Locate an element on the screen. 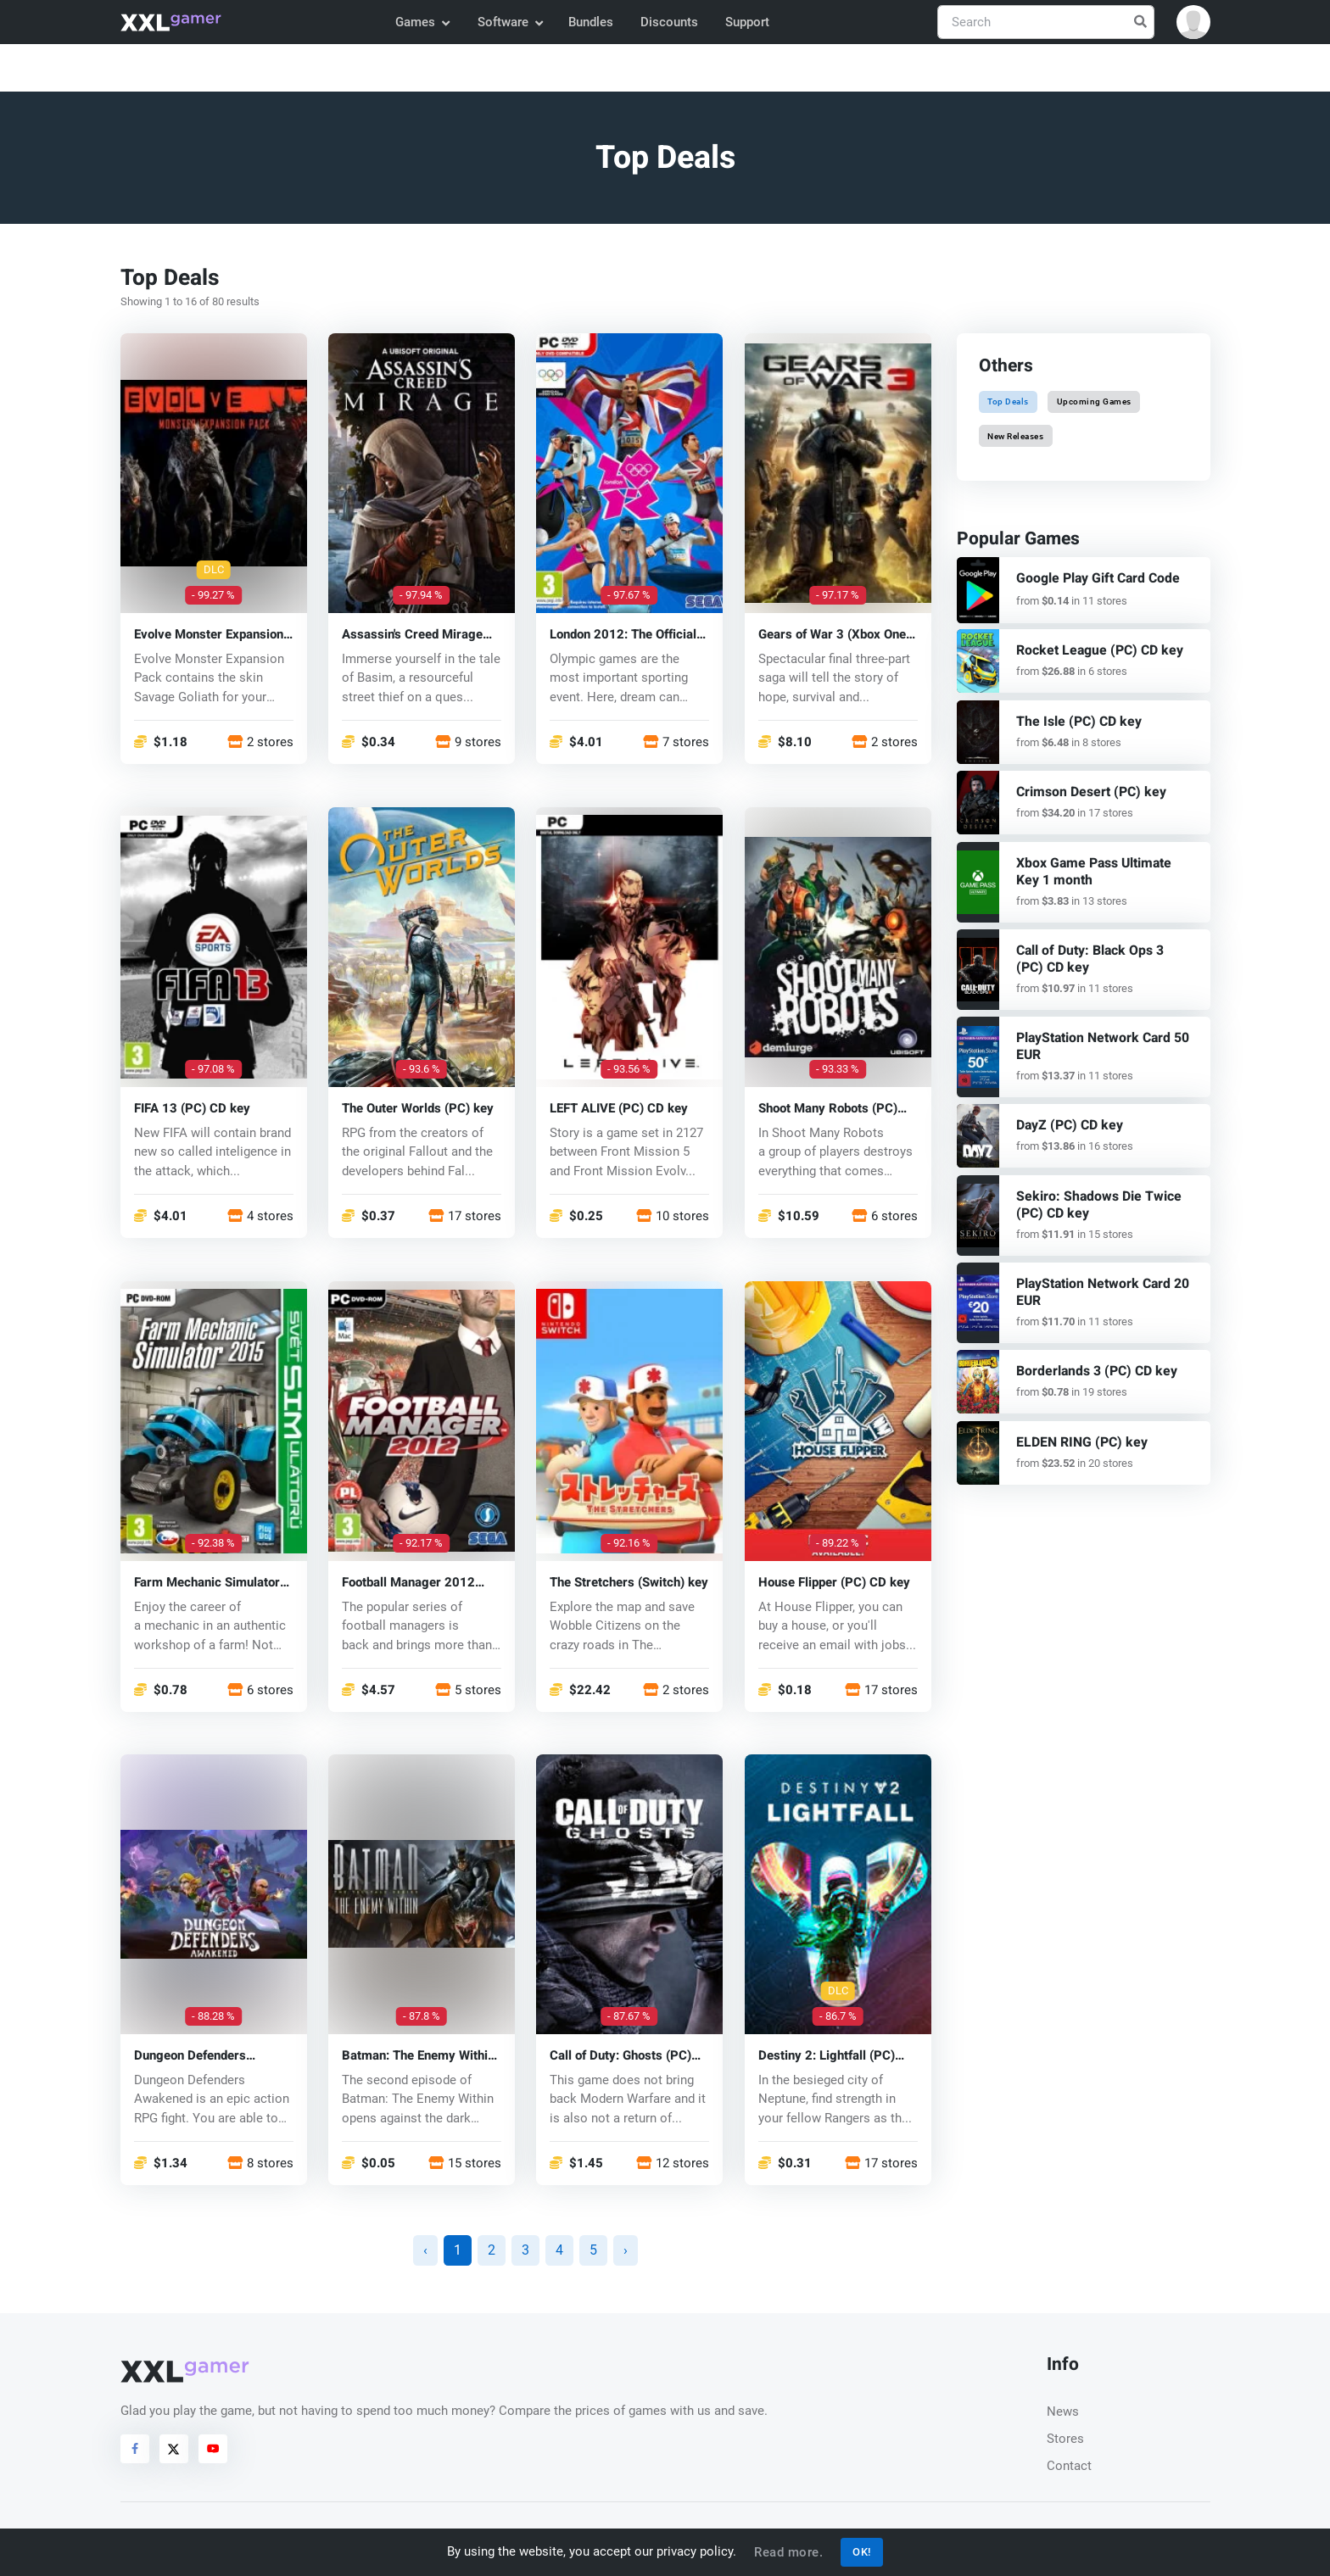 Image resolution: width=1330 pixels, height=2576 pixels. [Search] is located at coordinates (1045, 22).